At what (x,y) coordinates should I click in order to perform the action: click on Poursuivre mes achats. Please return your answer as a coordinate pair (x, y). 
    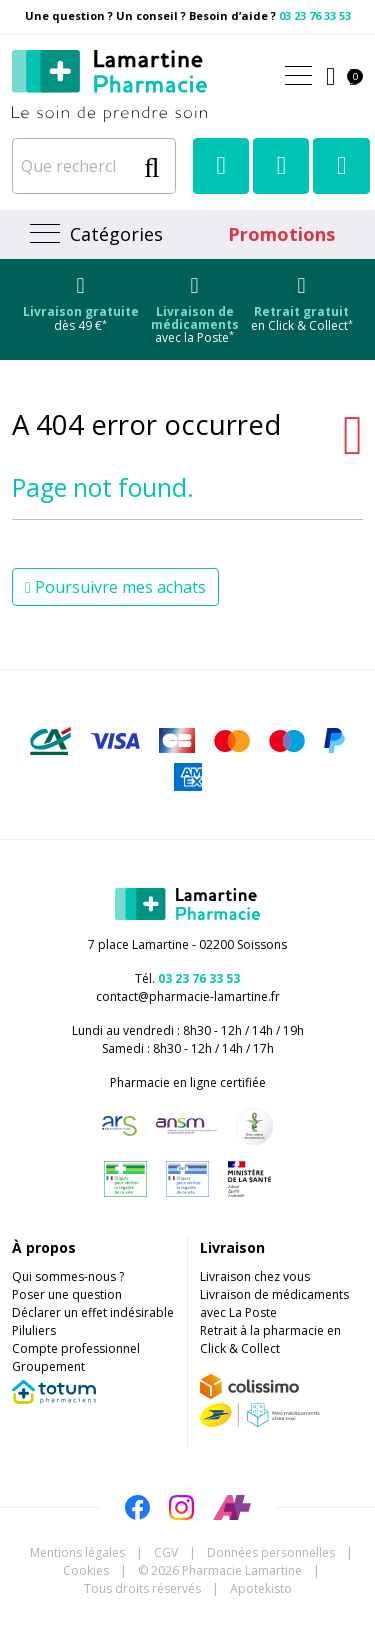
    Looking at the image, I should click on (115, 587).